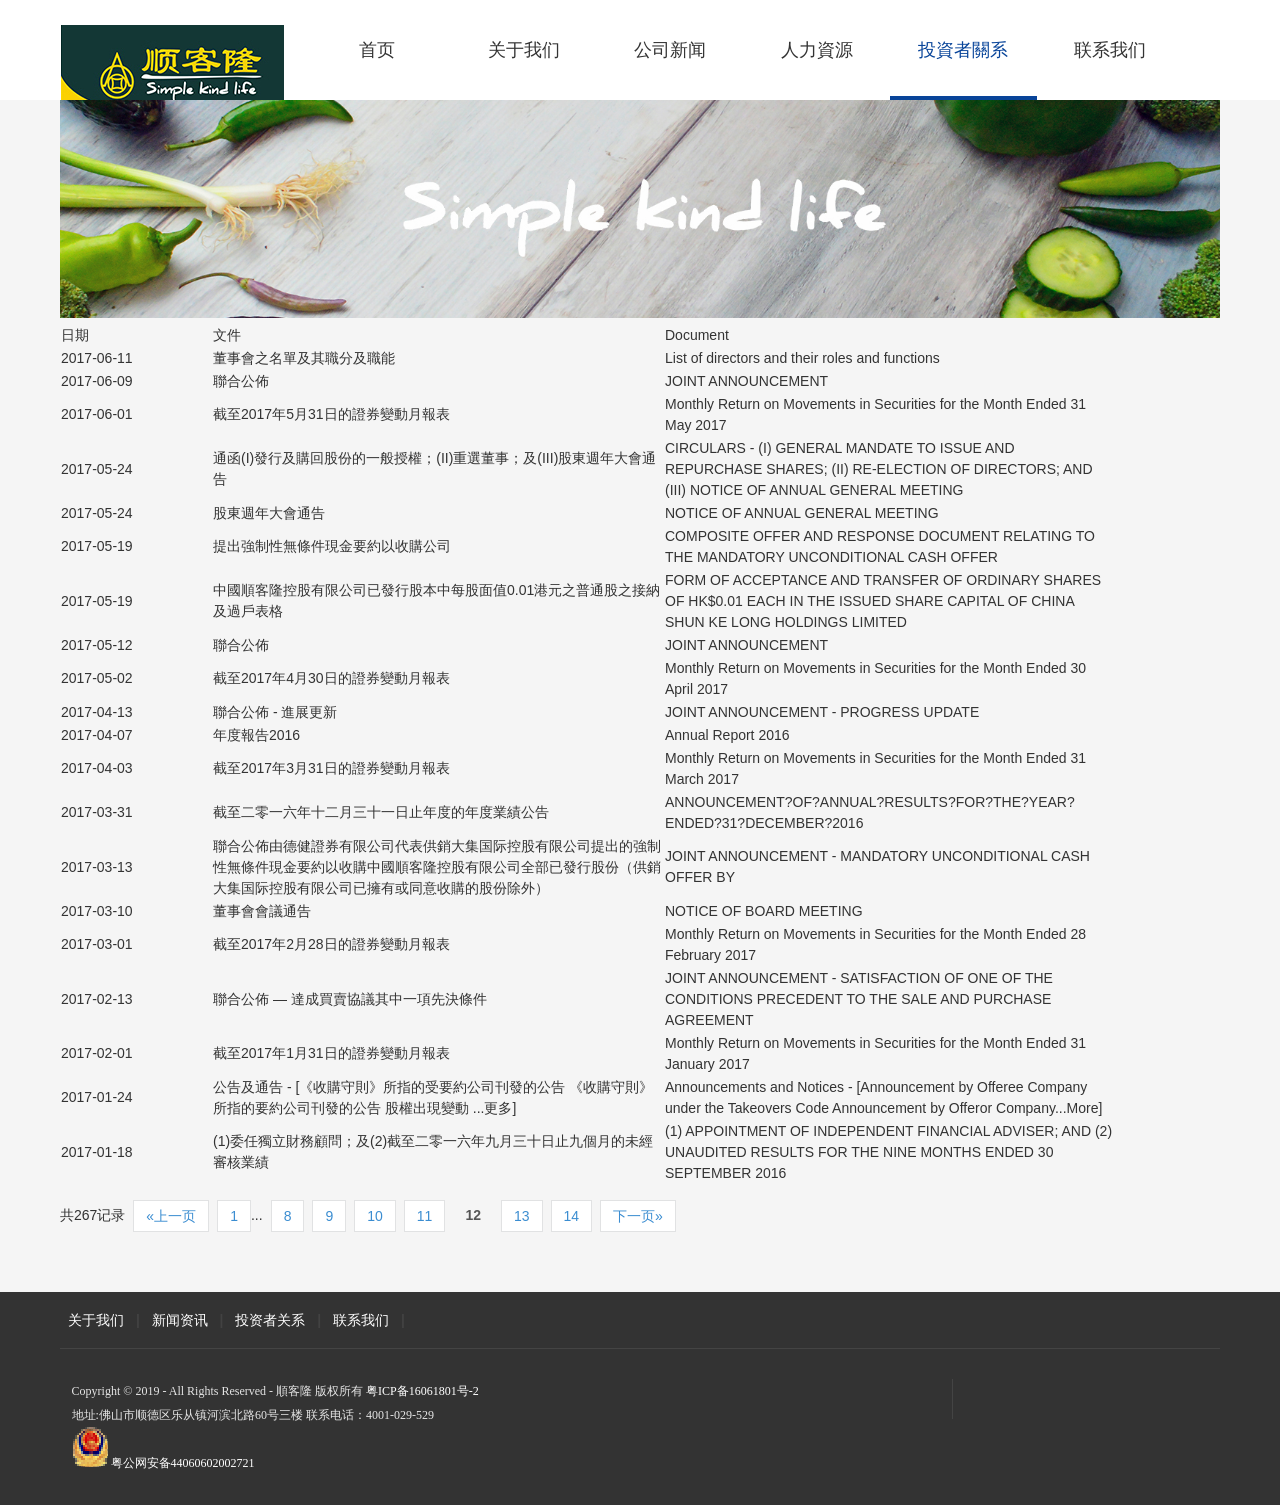 This screenshot has height=1505, width=1280. What do you see at coordinates (350, 999) in the screenshot?
I see `聯合公佈 — 達成買賣協議其中一項先決條件` at bounding box center [350, 999].